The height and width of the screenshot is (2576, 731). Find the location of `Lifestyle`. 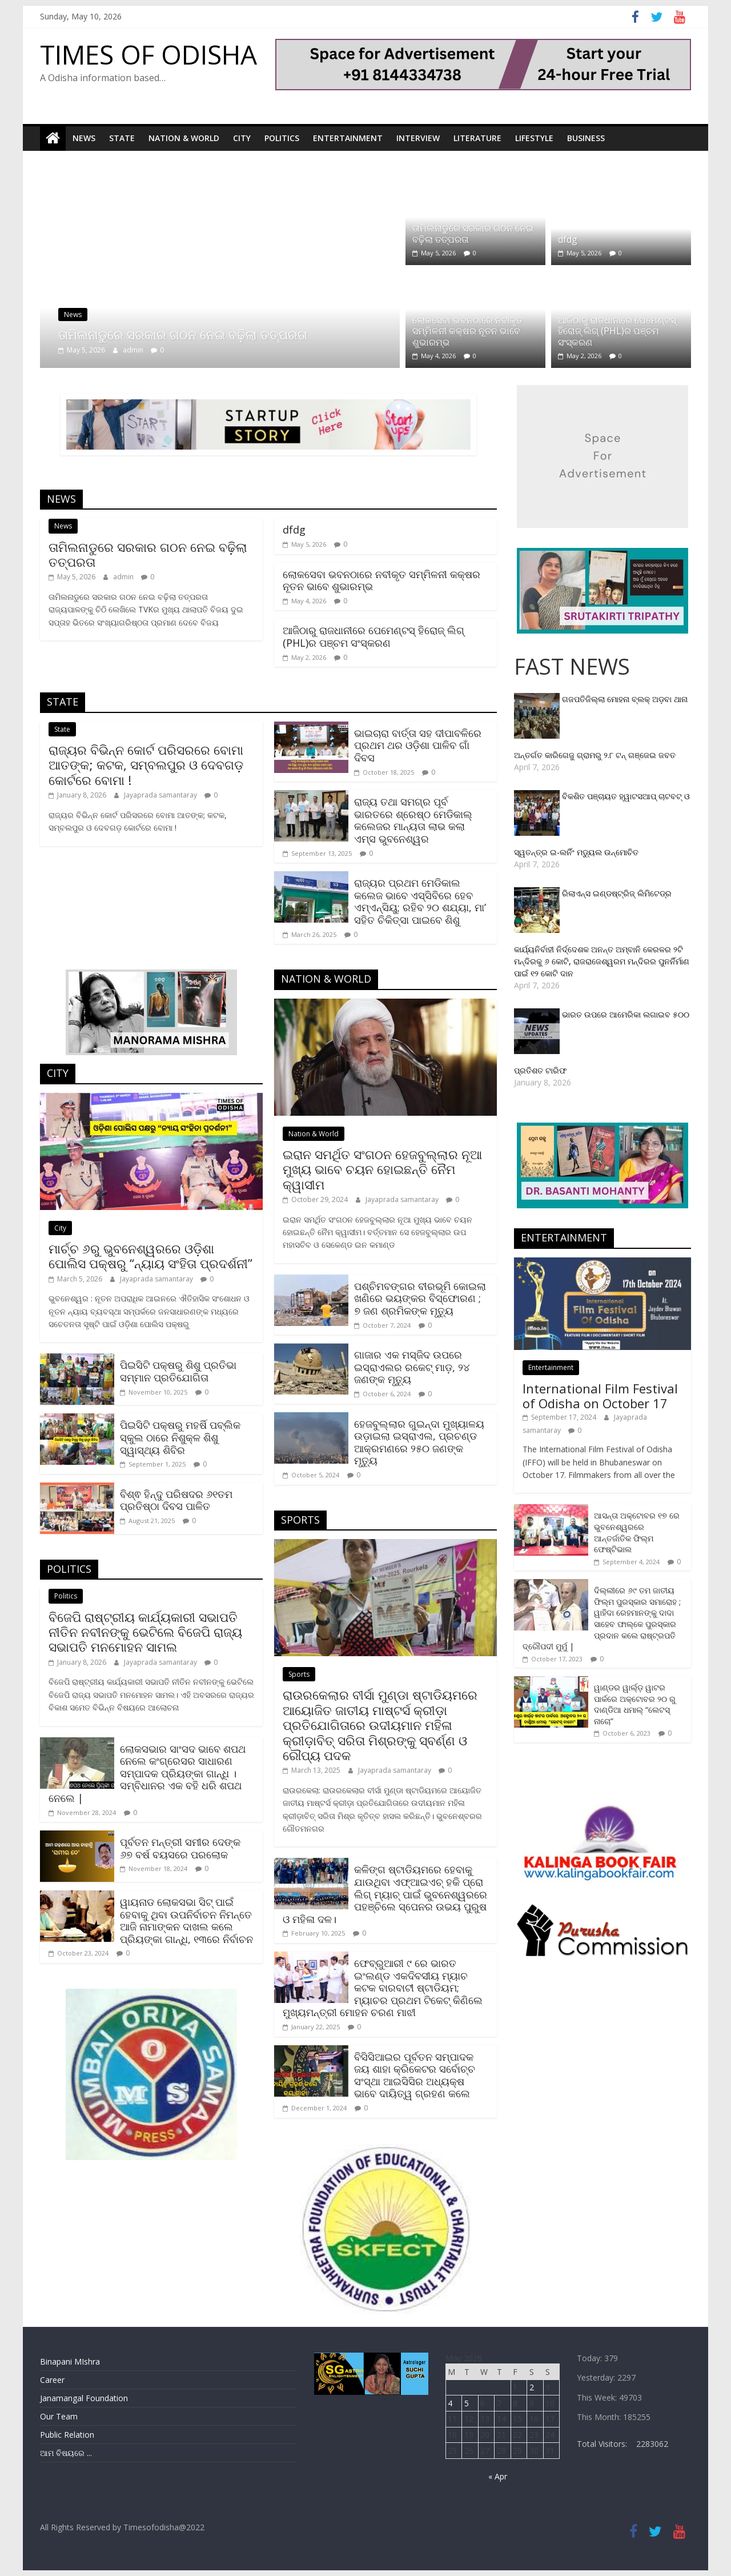

Lifestyle is located at coordinates (534, 138).